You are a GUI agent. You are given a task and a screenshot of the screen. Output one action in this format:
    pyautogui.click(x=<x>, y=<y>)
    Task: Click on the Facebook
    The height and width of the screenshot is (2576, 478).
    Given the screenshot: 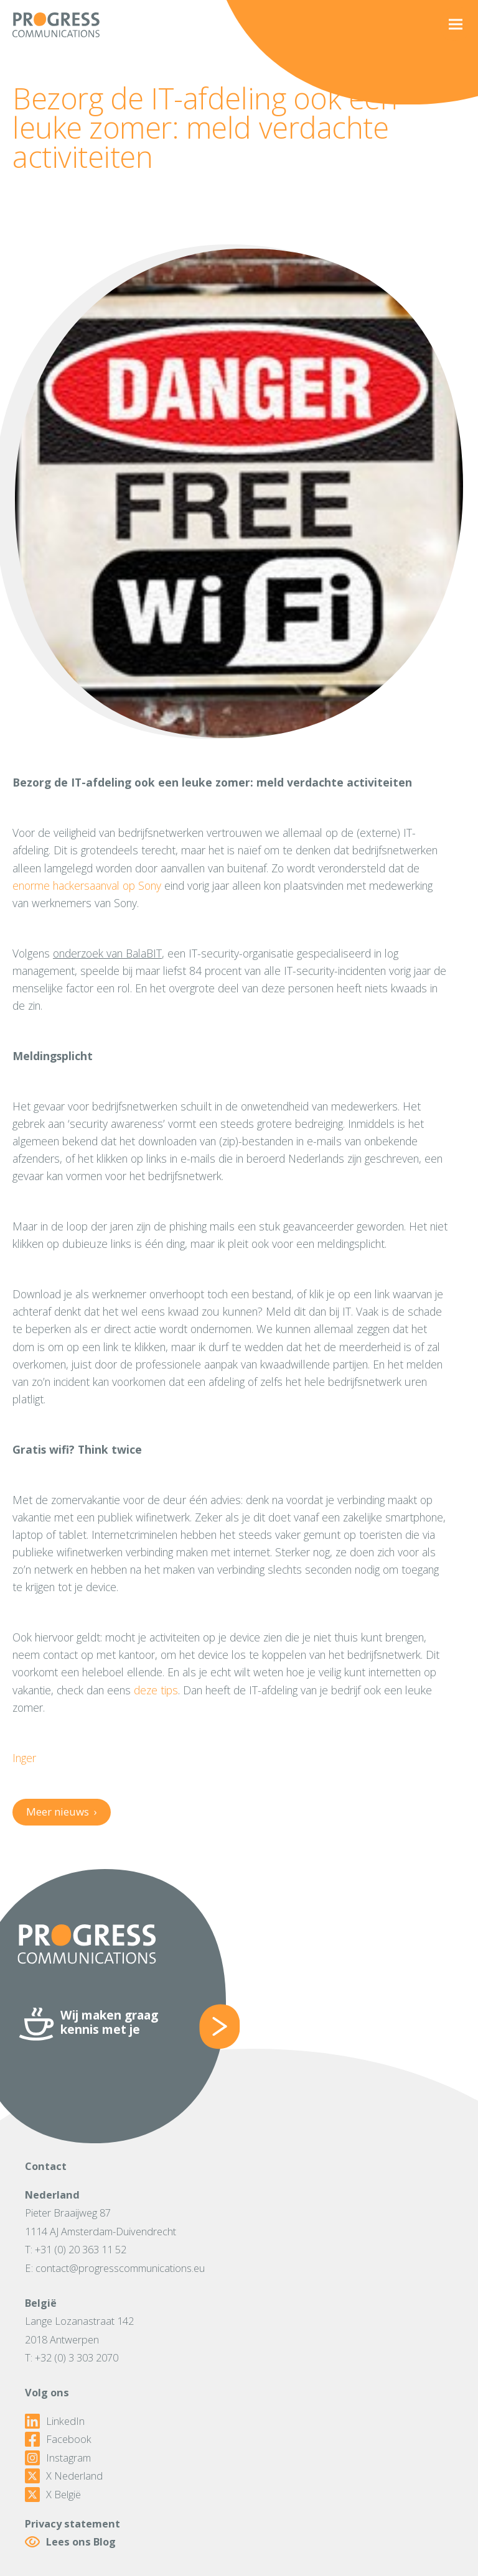 What is the action you would take?
    pyautogui.click(x=58, y=2439)
    